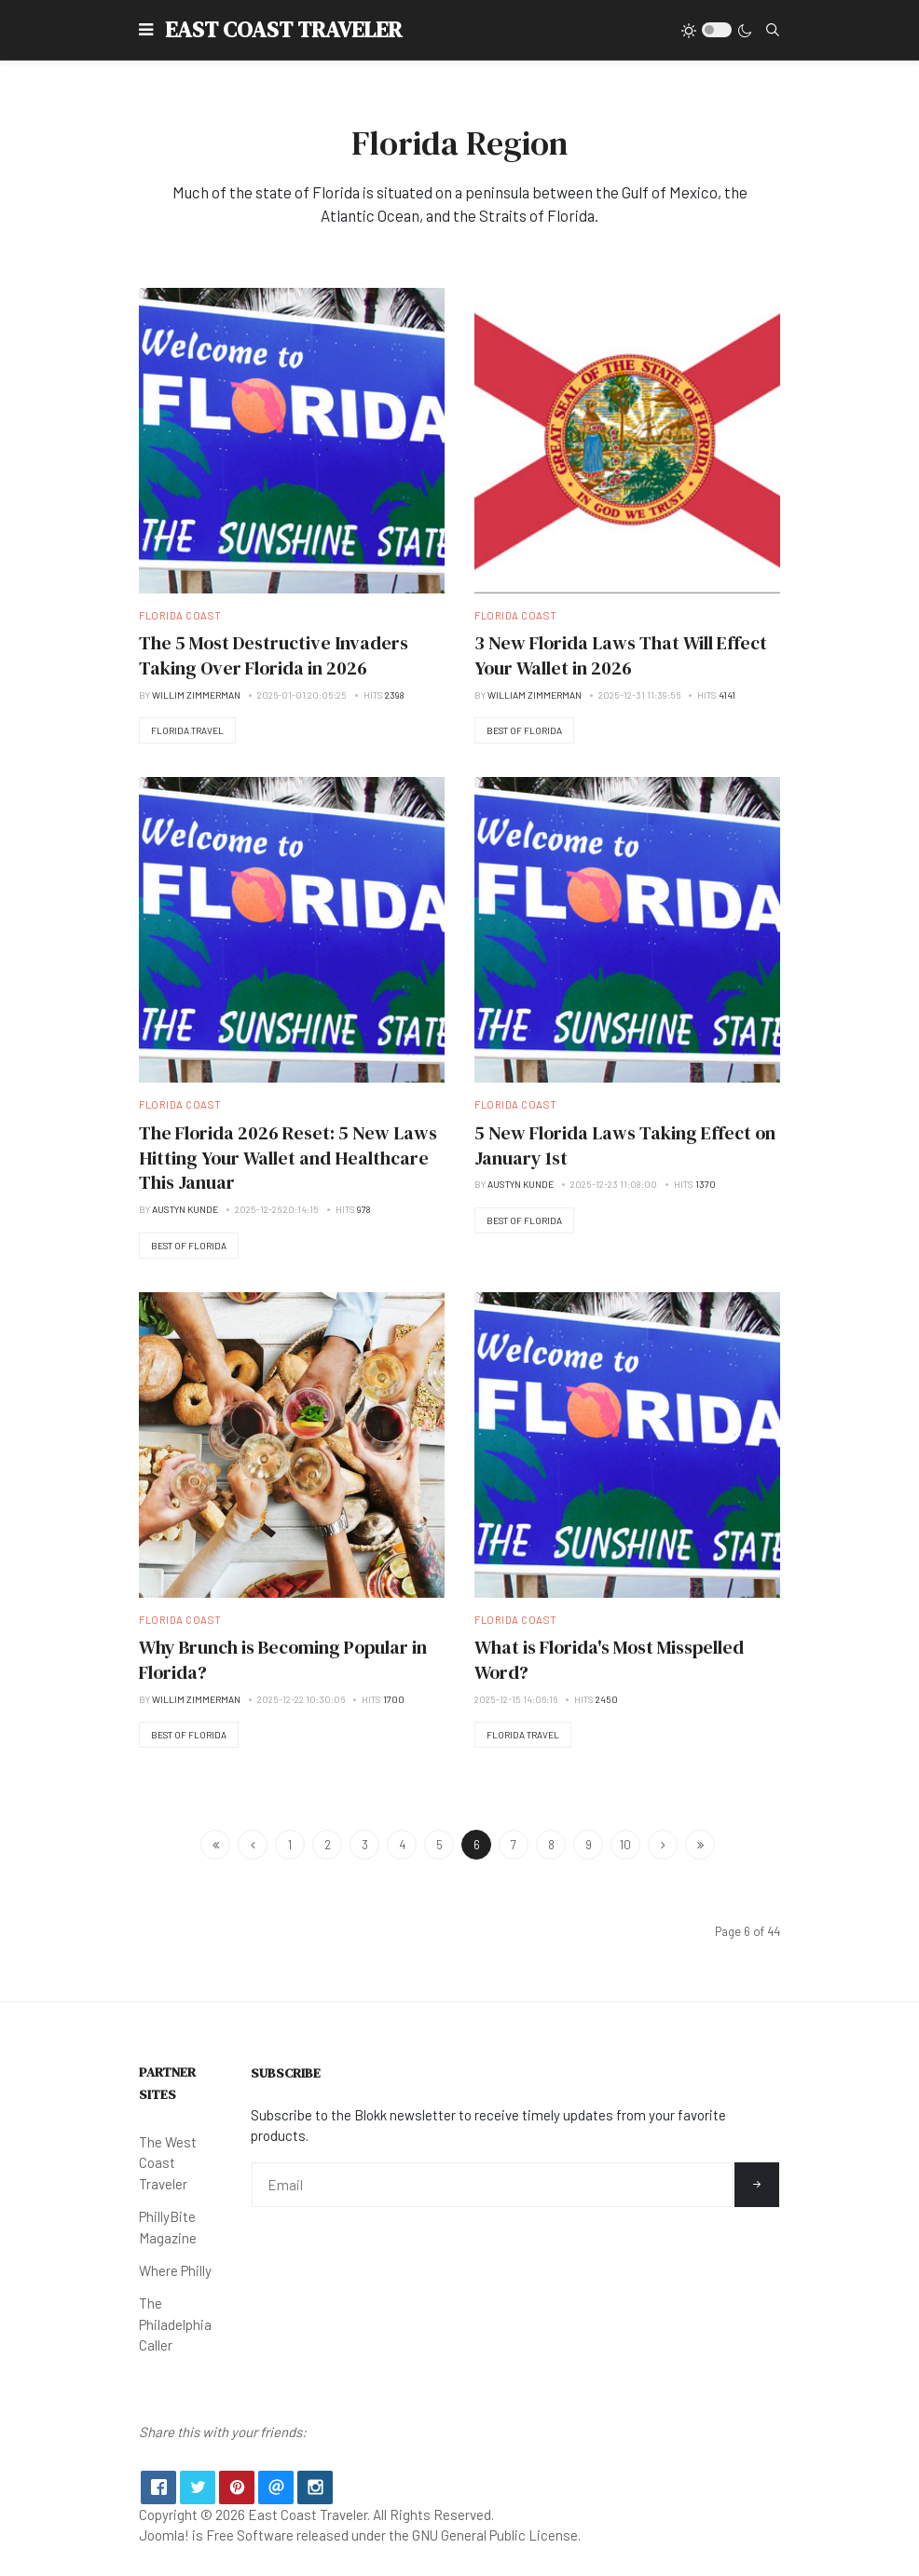 The height and width of the screenshot is (2576, 919). Describe the element at coordinates (625, 1844) in the screenshot. I see `10 [Go to page 10]` at that location.